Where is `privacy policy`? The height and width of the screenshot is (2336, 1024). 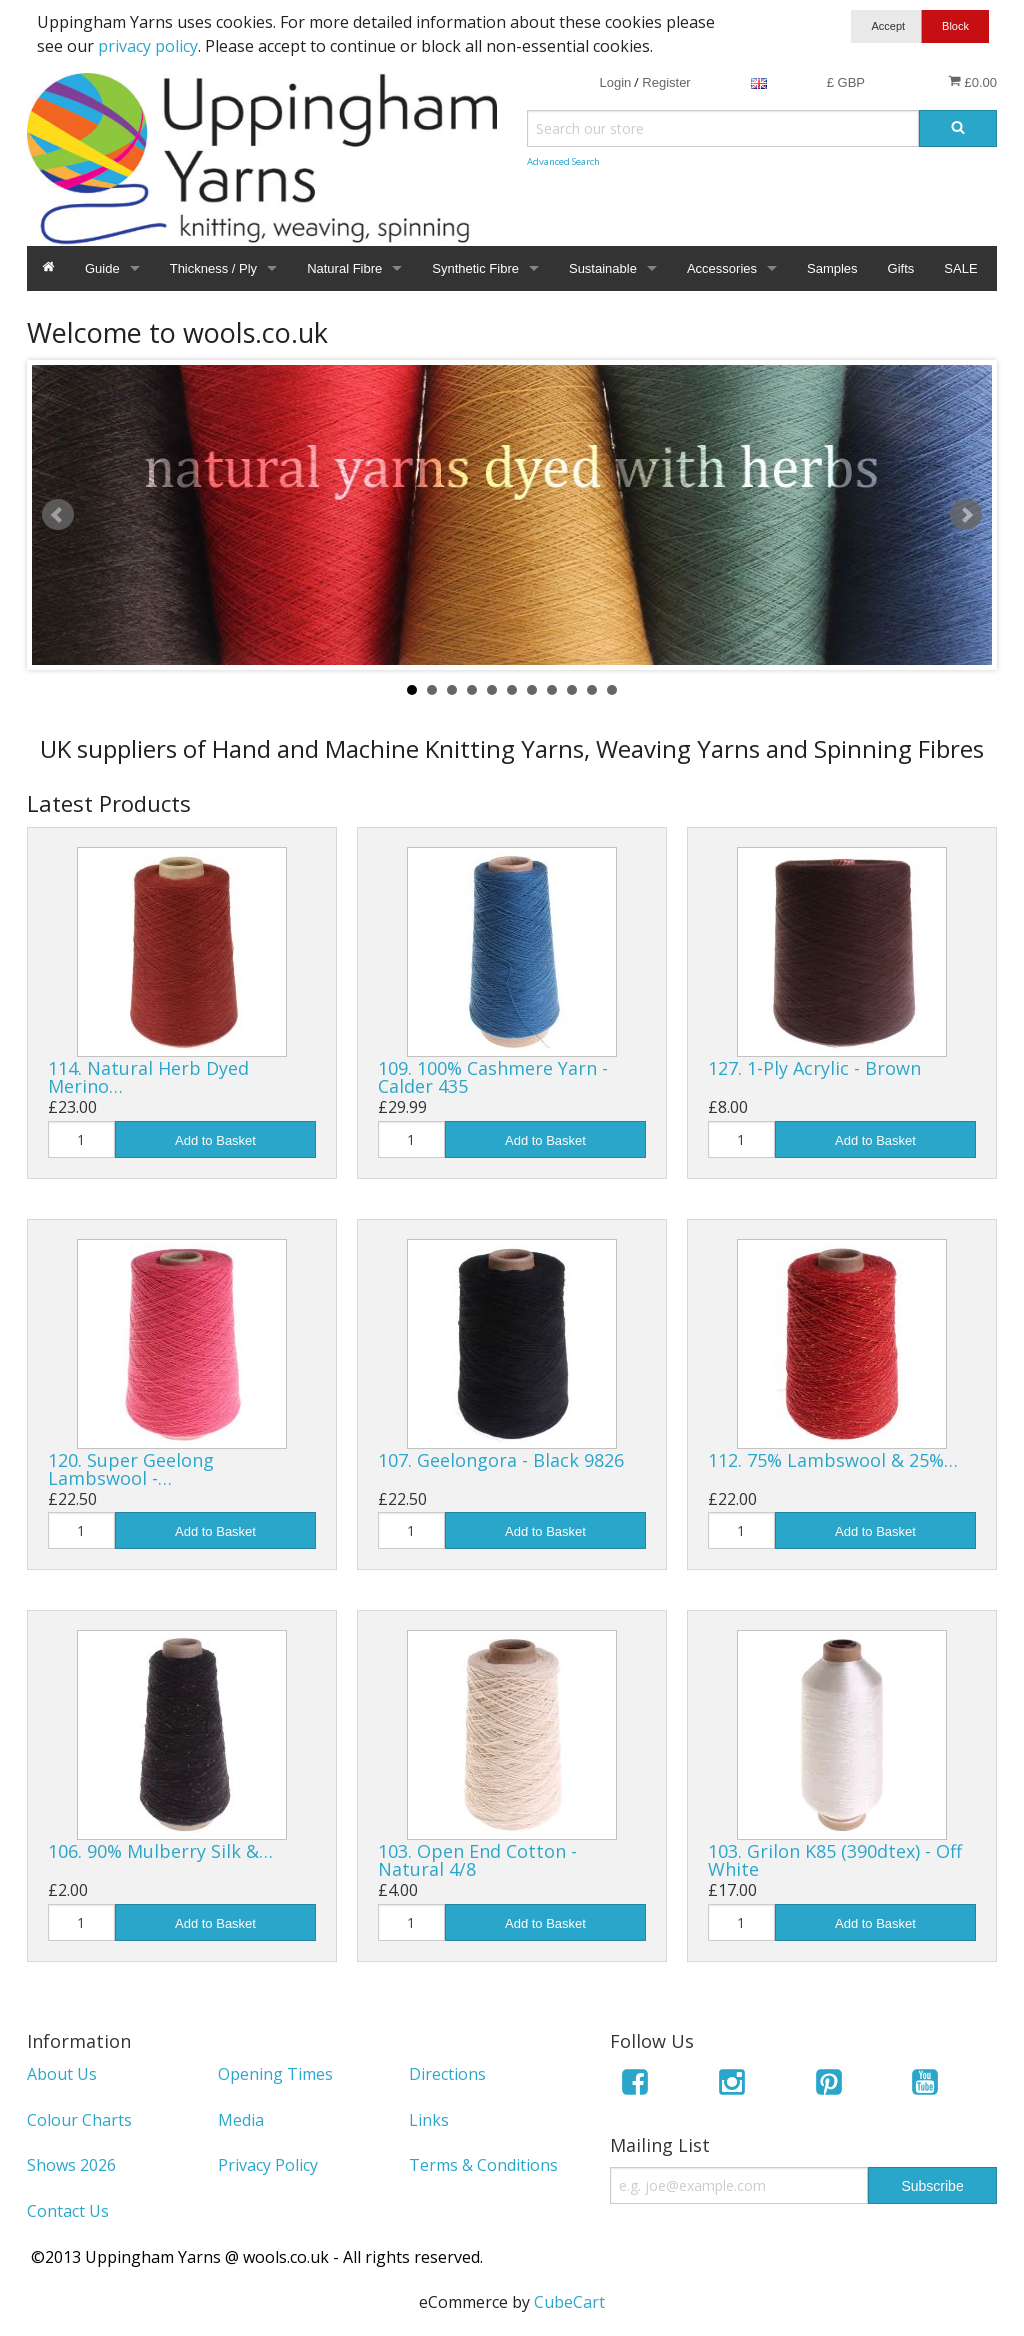
privacy policy is located at coordinates (148, 46).